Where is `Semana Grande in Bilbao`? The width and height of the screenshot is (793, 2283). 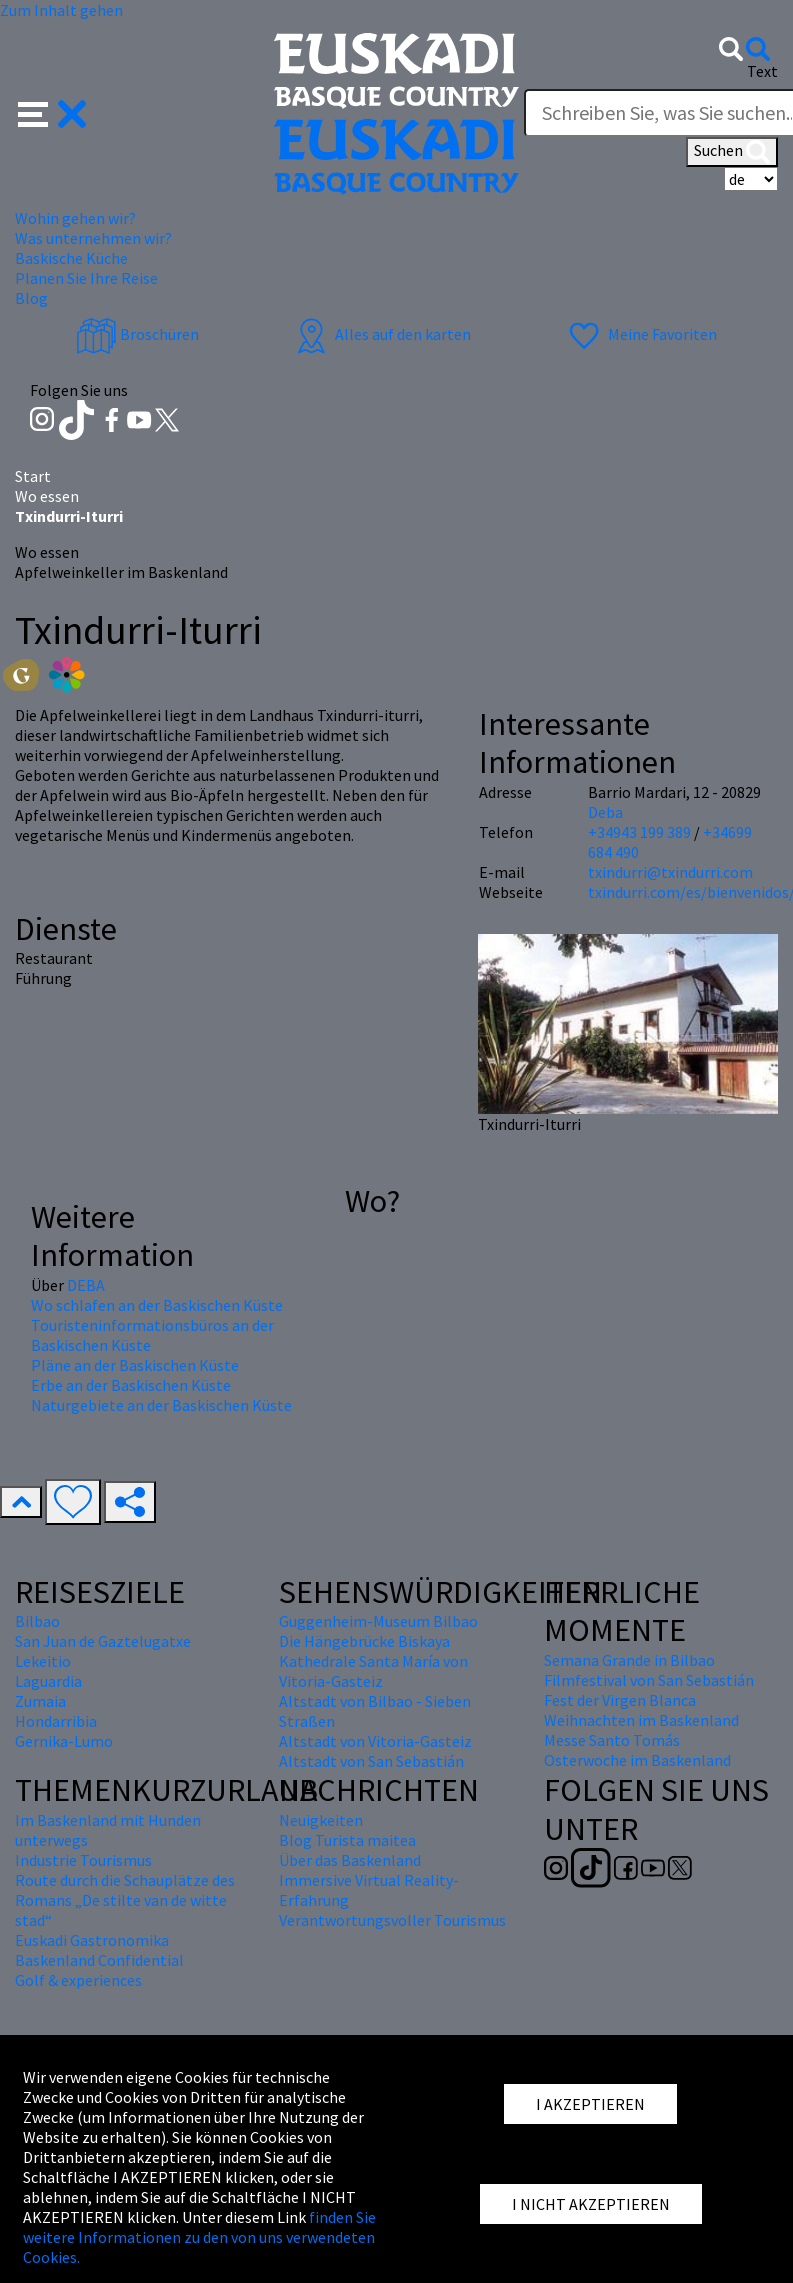 Semana Grande in Bilbao is located at coordinates (629, 1660).